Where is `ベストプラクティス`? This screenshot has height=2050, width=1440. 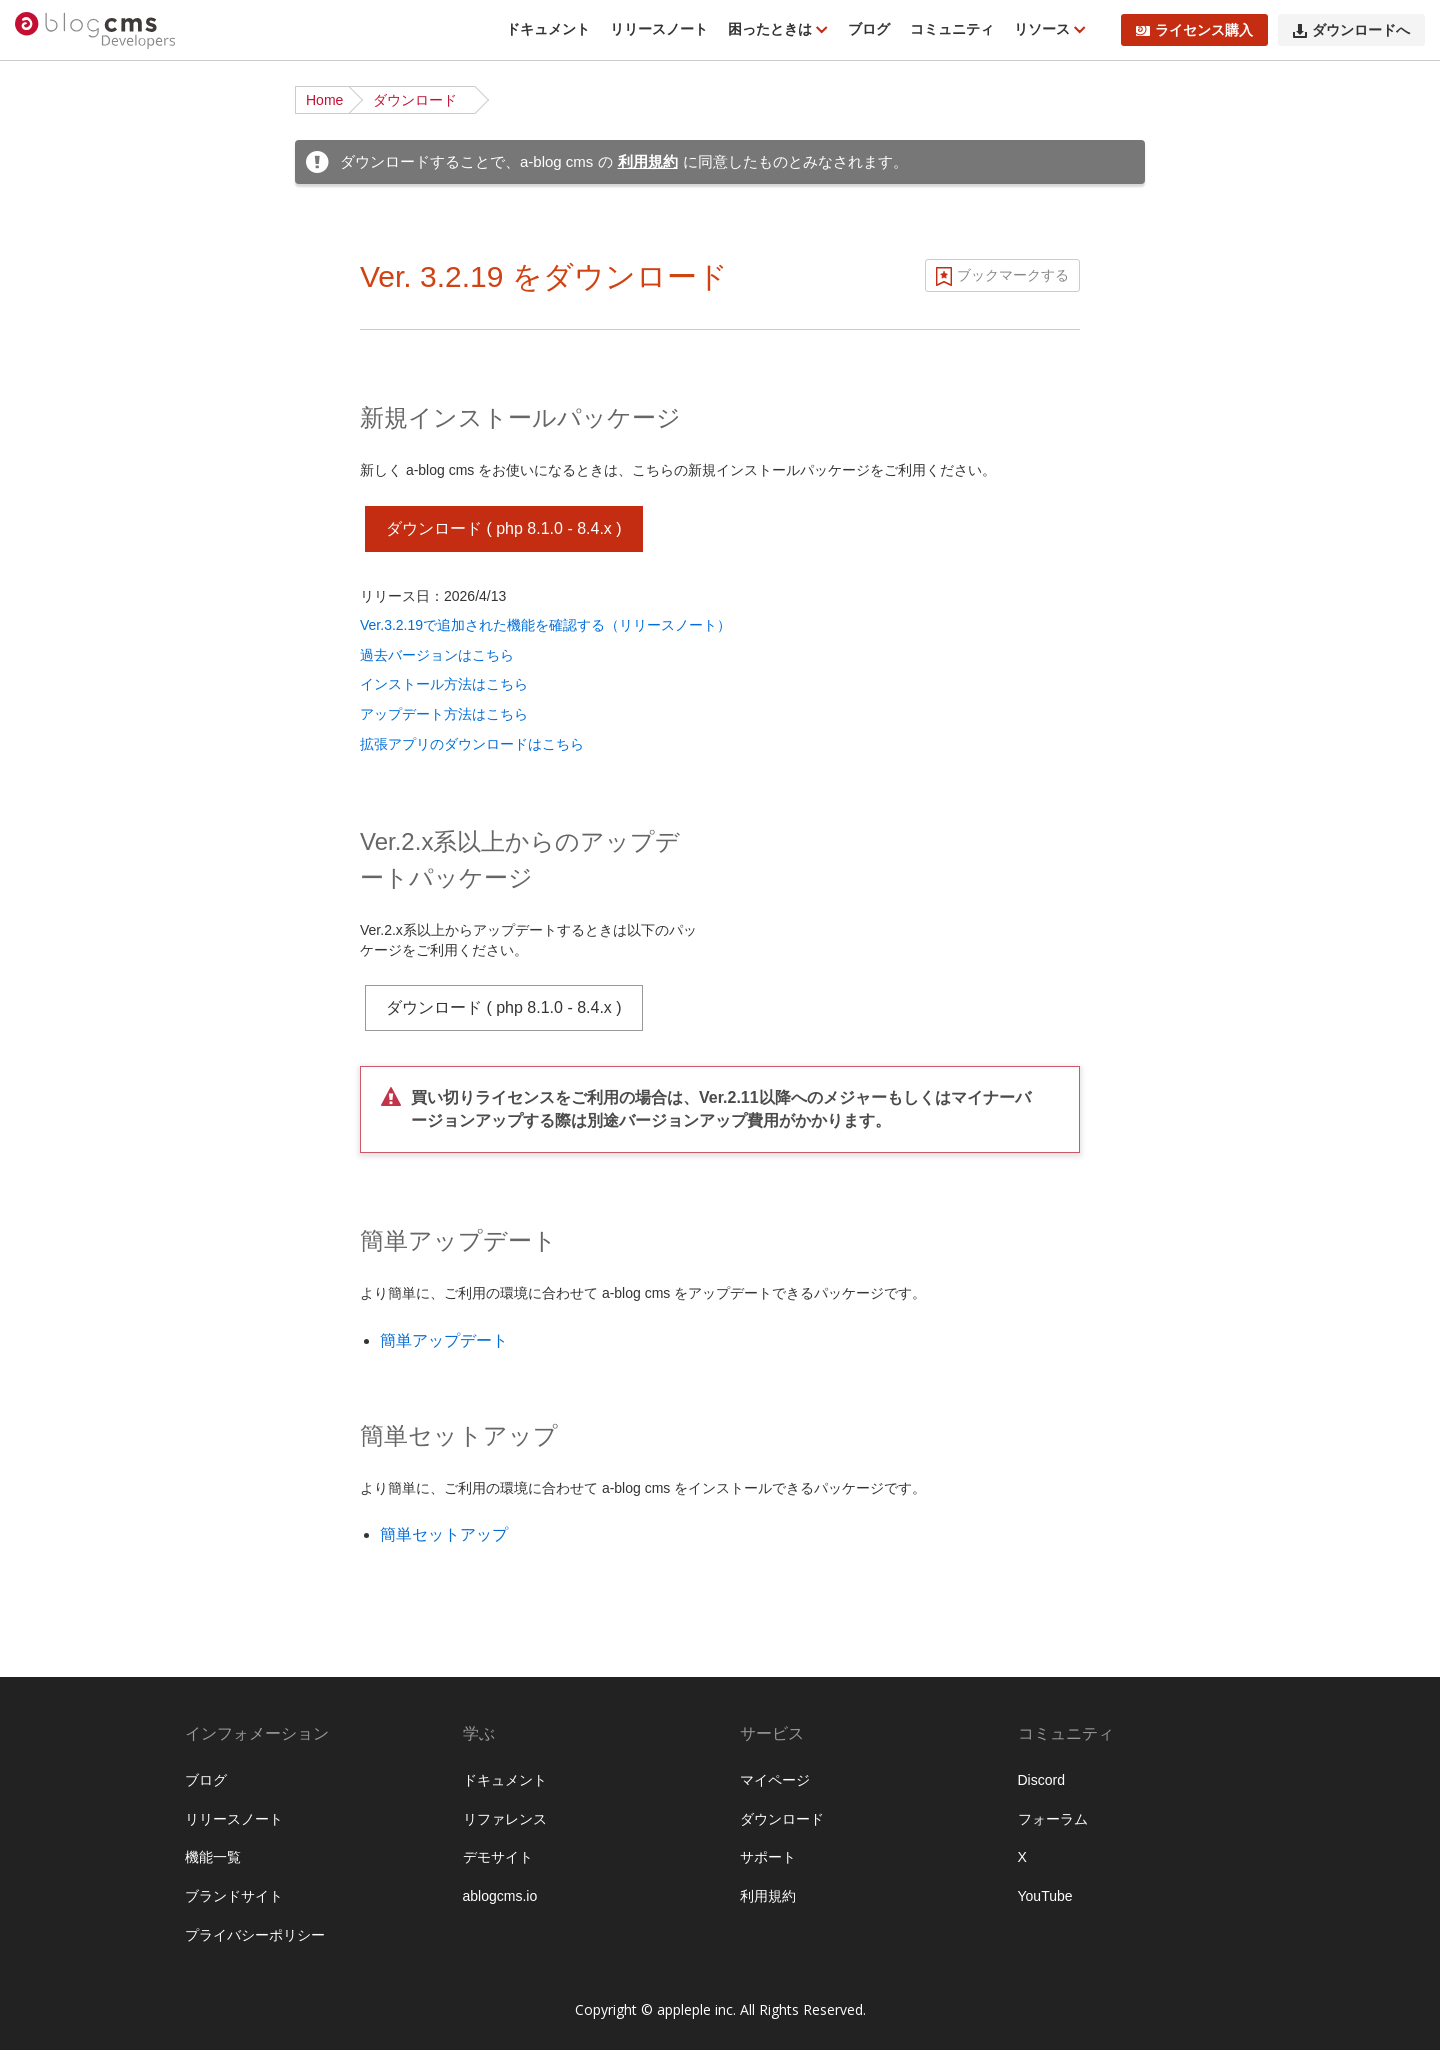 ベストプラクティス is located at coordinates (98, 567).